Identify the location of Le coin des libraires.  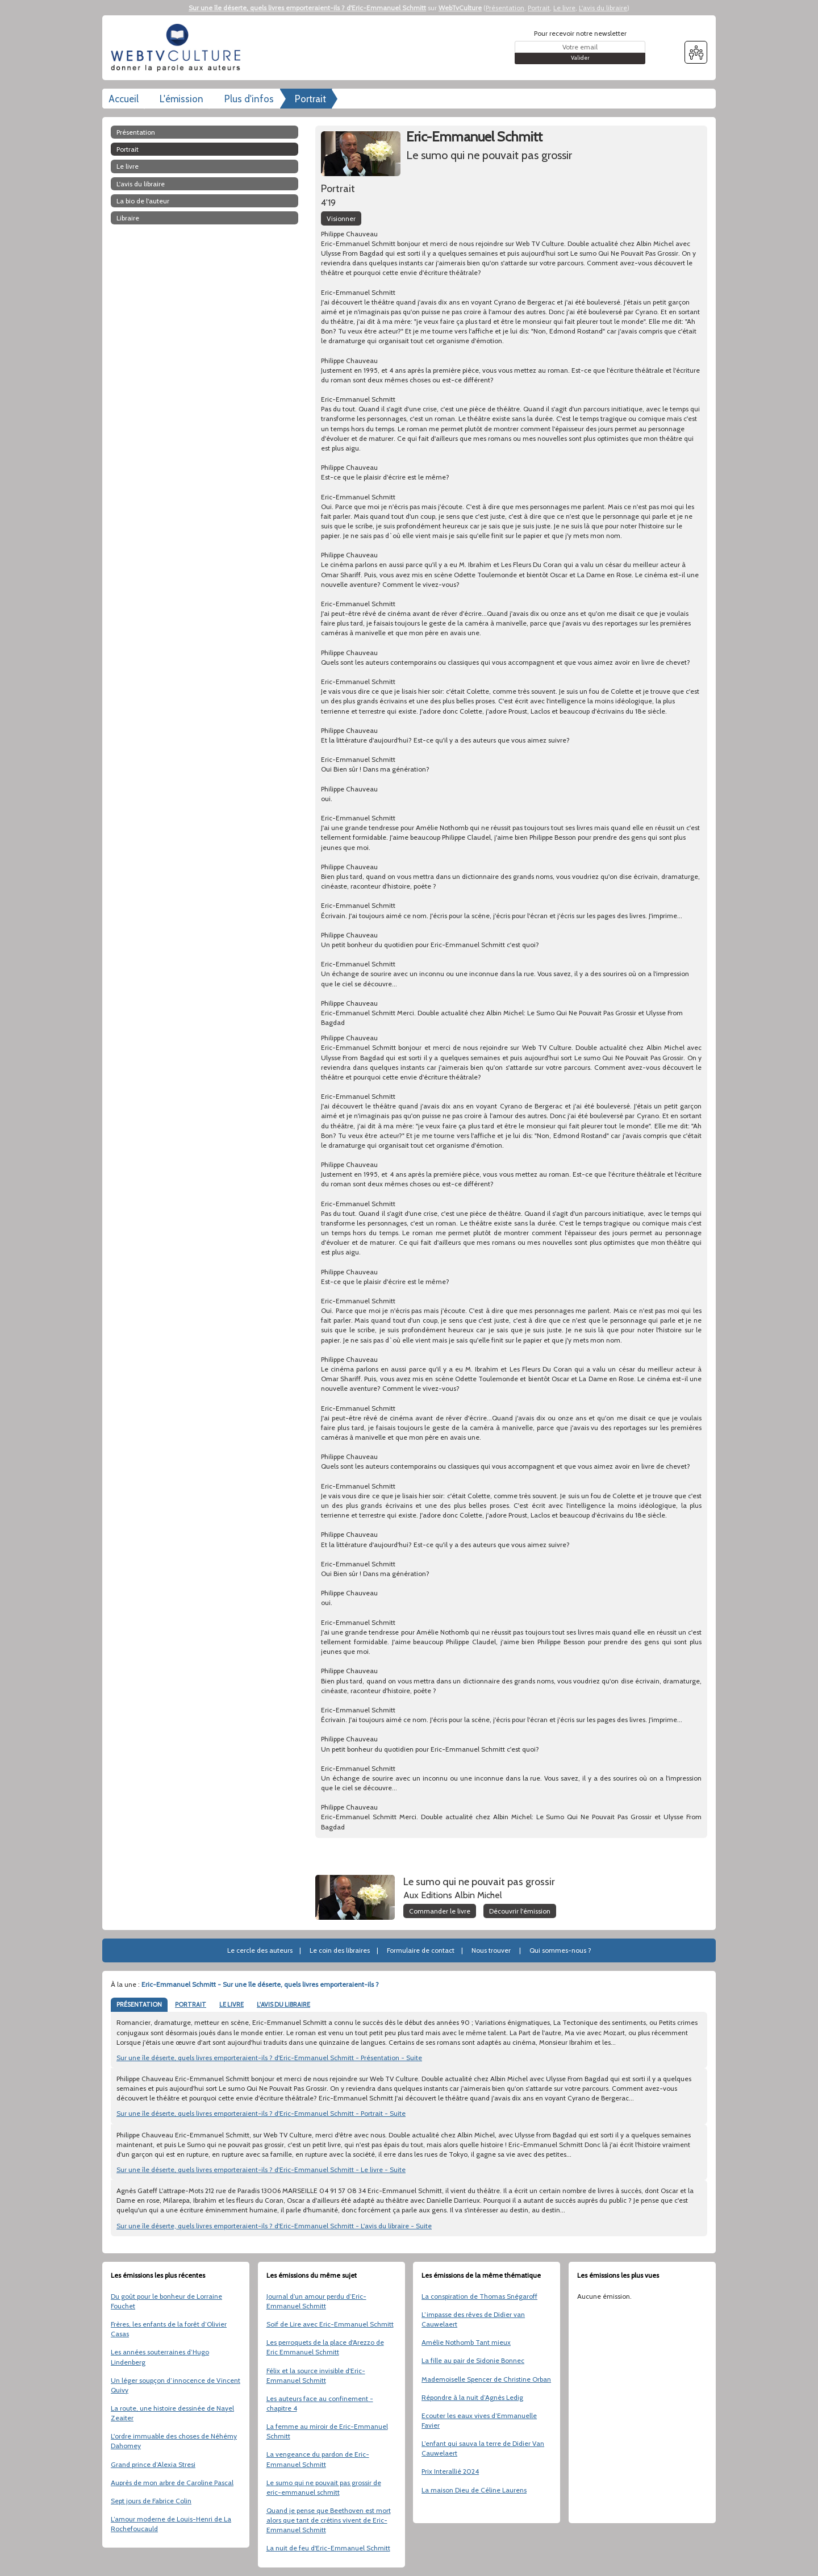
(340, 1950).